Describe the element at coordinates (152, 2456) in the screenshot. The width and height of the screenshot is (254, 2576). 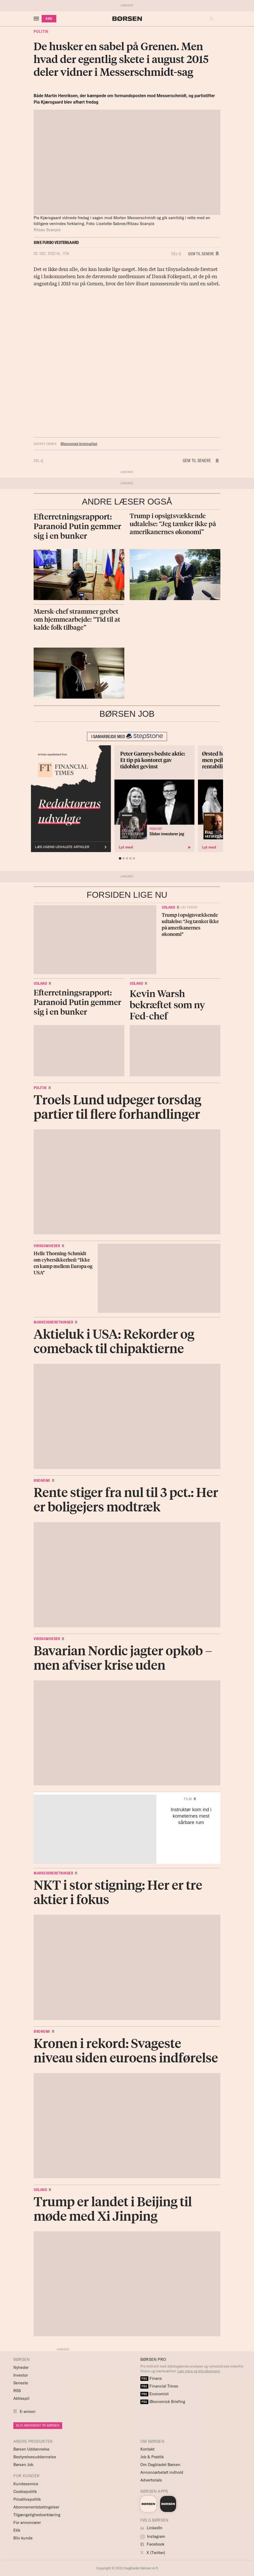
I see `Job & Praktik` at that location.